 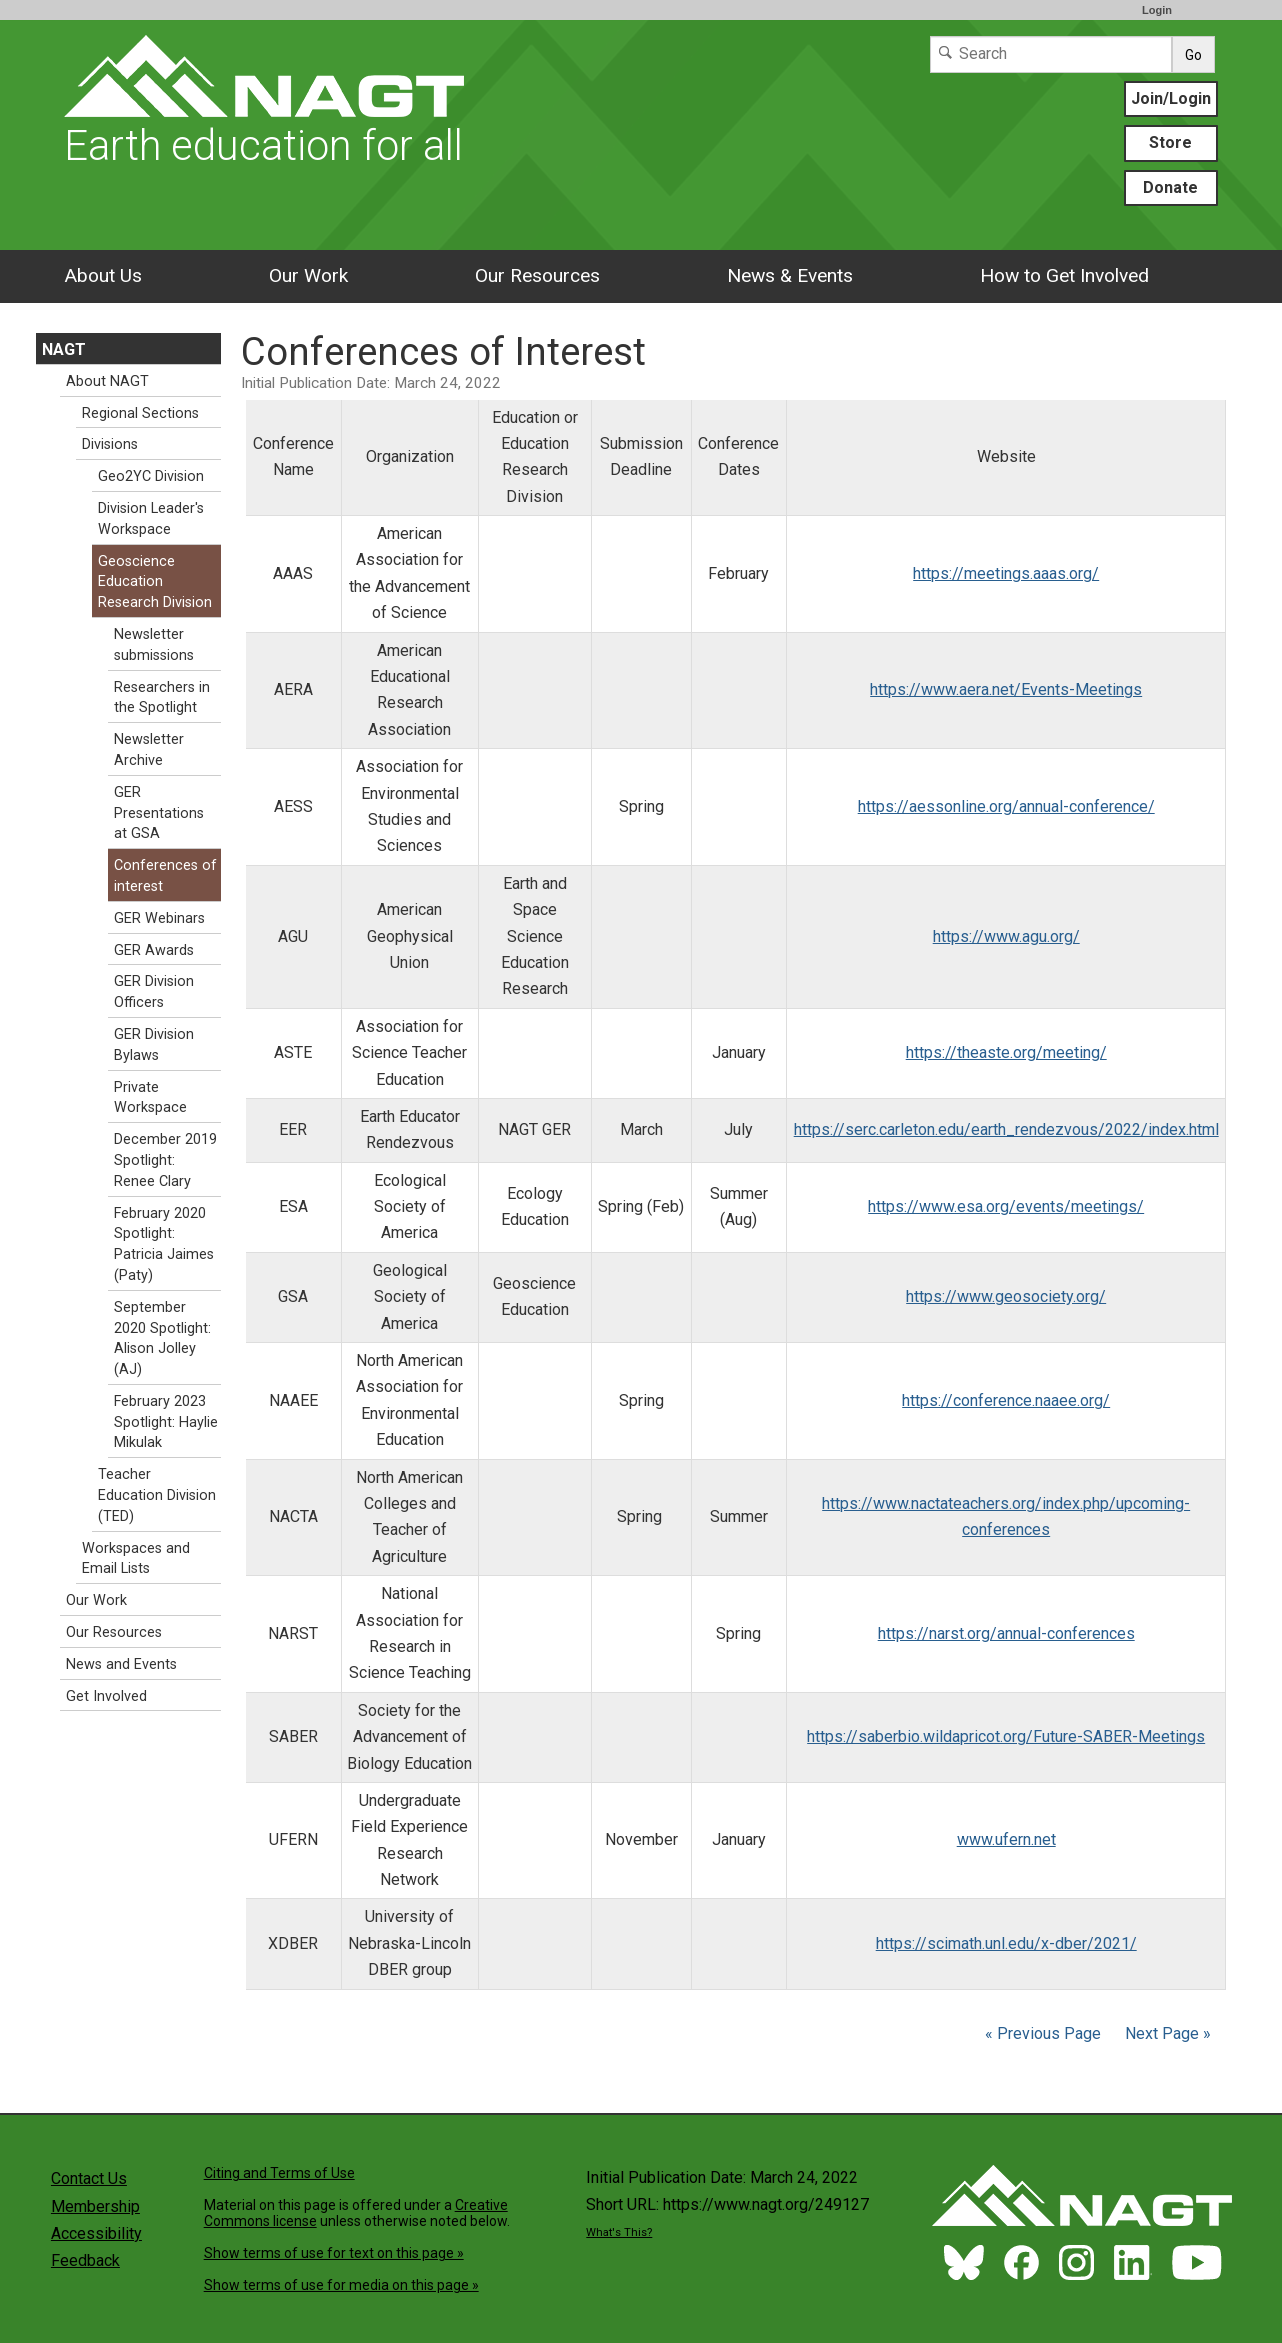 I want to click on Show terms of use for text on this page », so click(x=334, y=2253).